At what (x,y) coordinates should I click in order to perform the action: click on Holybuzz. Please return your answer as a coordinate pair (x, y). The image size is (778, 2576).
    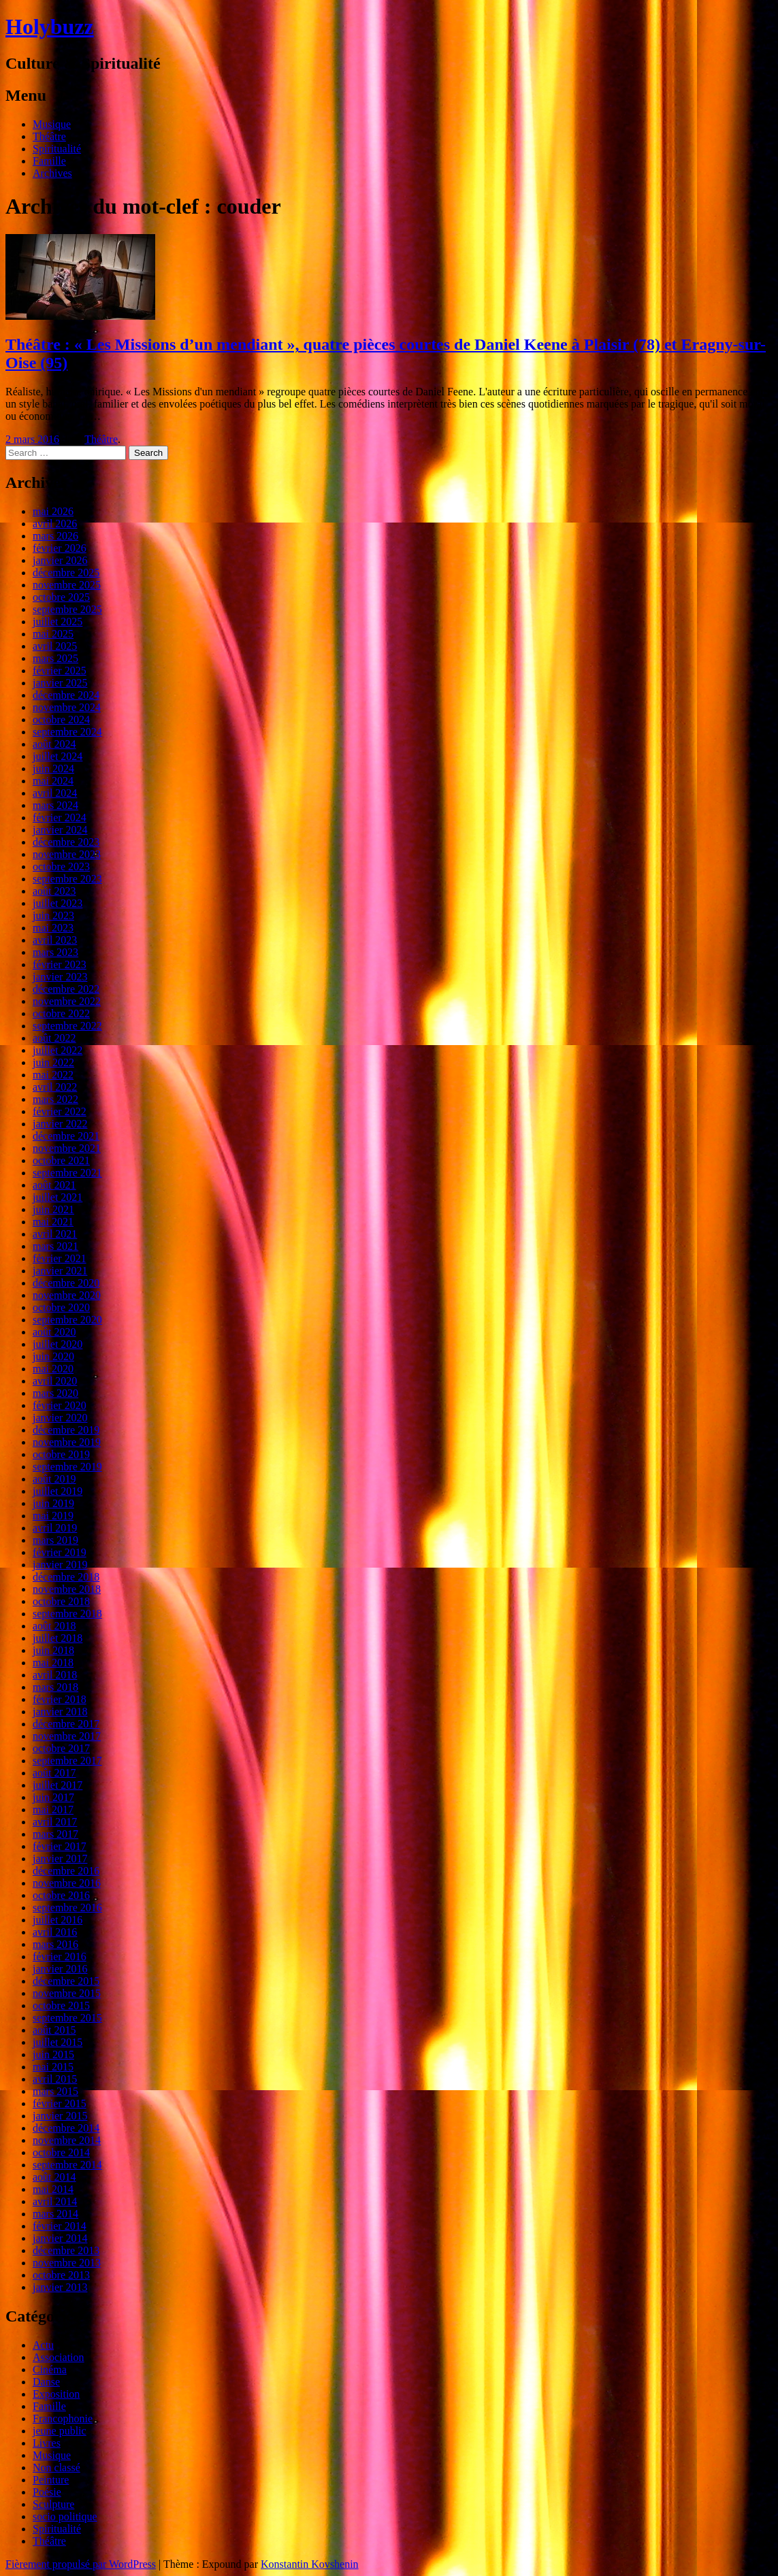
    Looking at the image, I should click on (49, 26).